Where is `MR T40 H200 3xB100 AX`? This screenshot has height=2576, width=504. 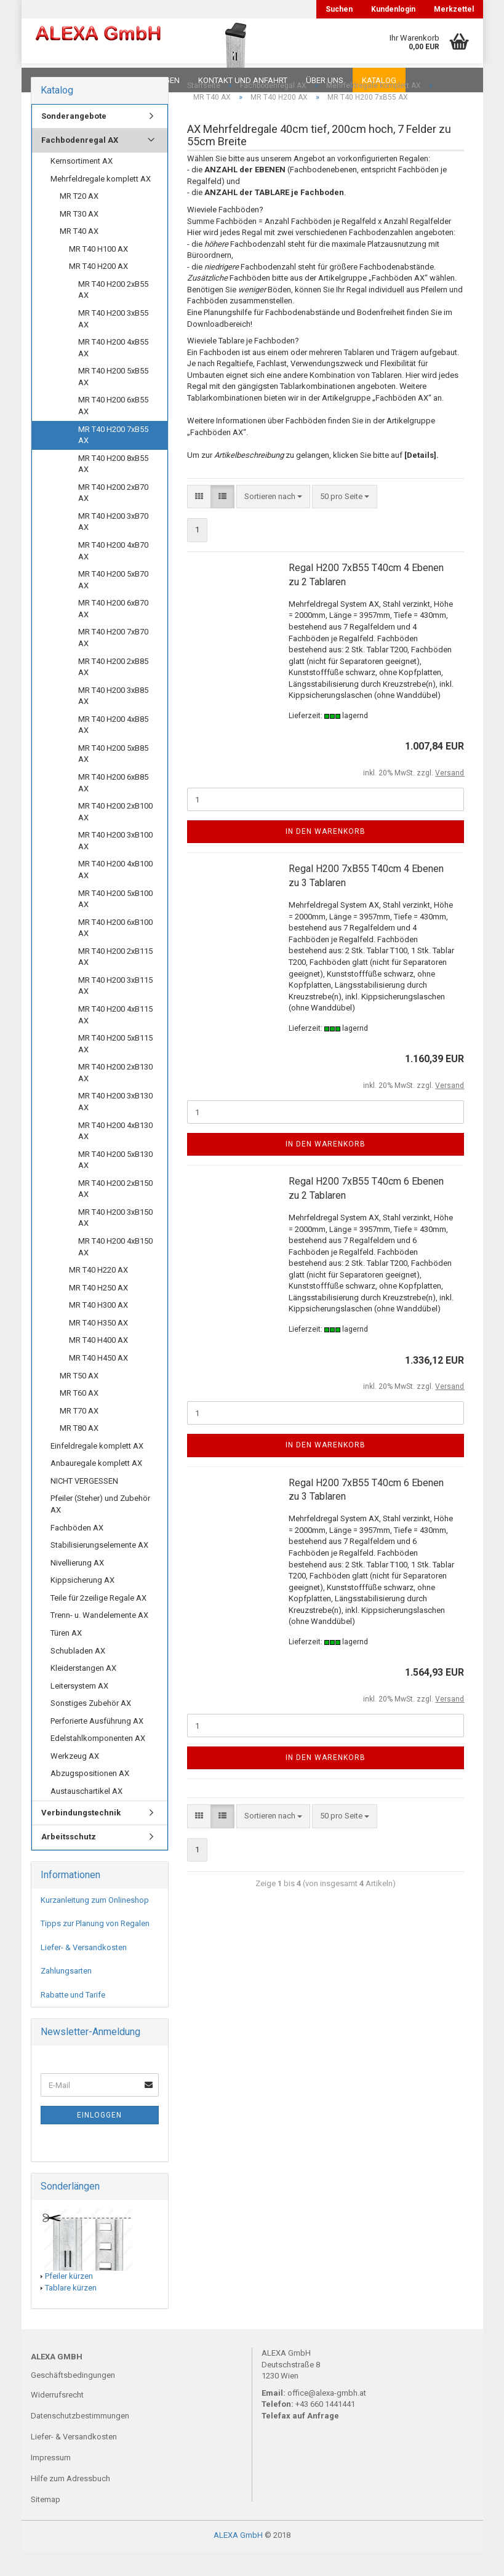 MR T40 H200 3xB100 AX is located at coordinates (115, 865).